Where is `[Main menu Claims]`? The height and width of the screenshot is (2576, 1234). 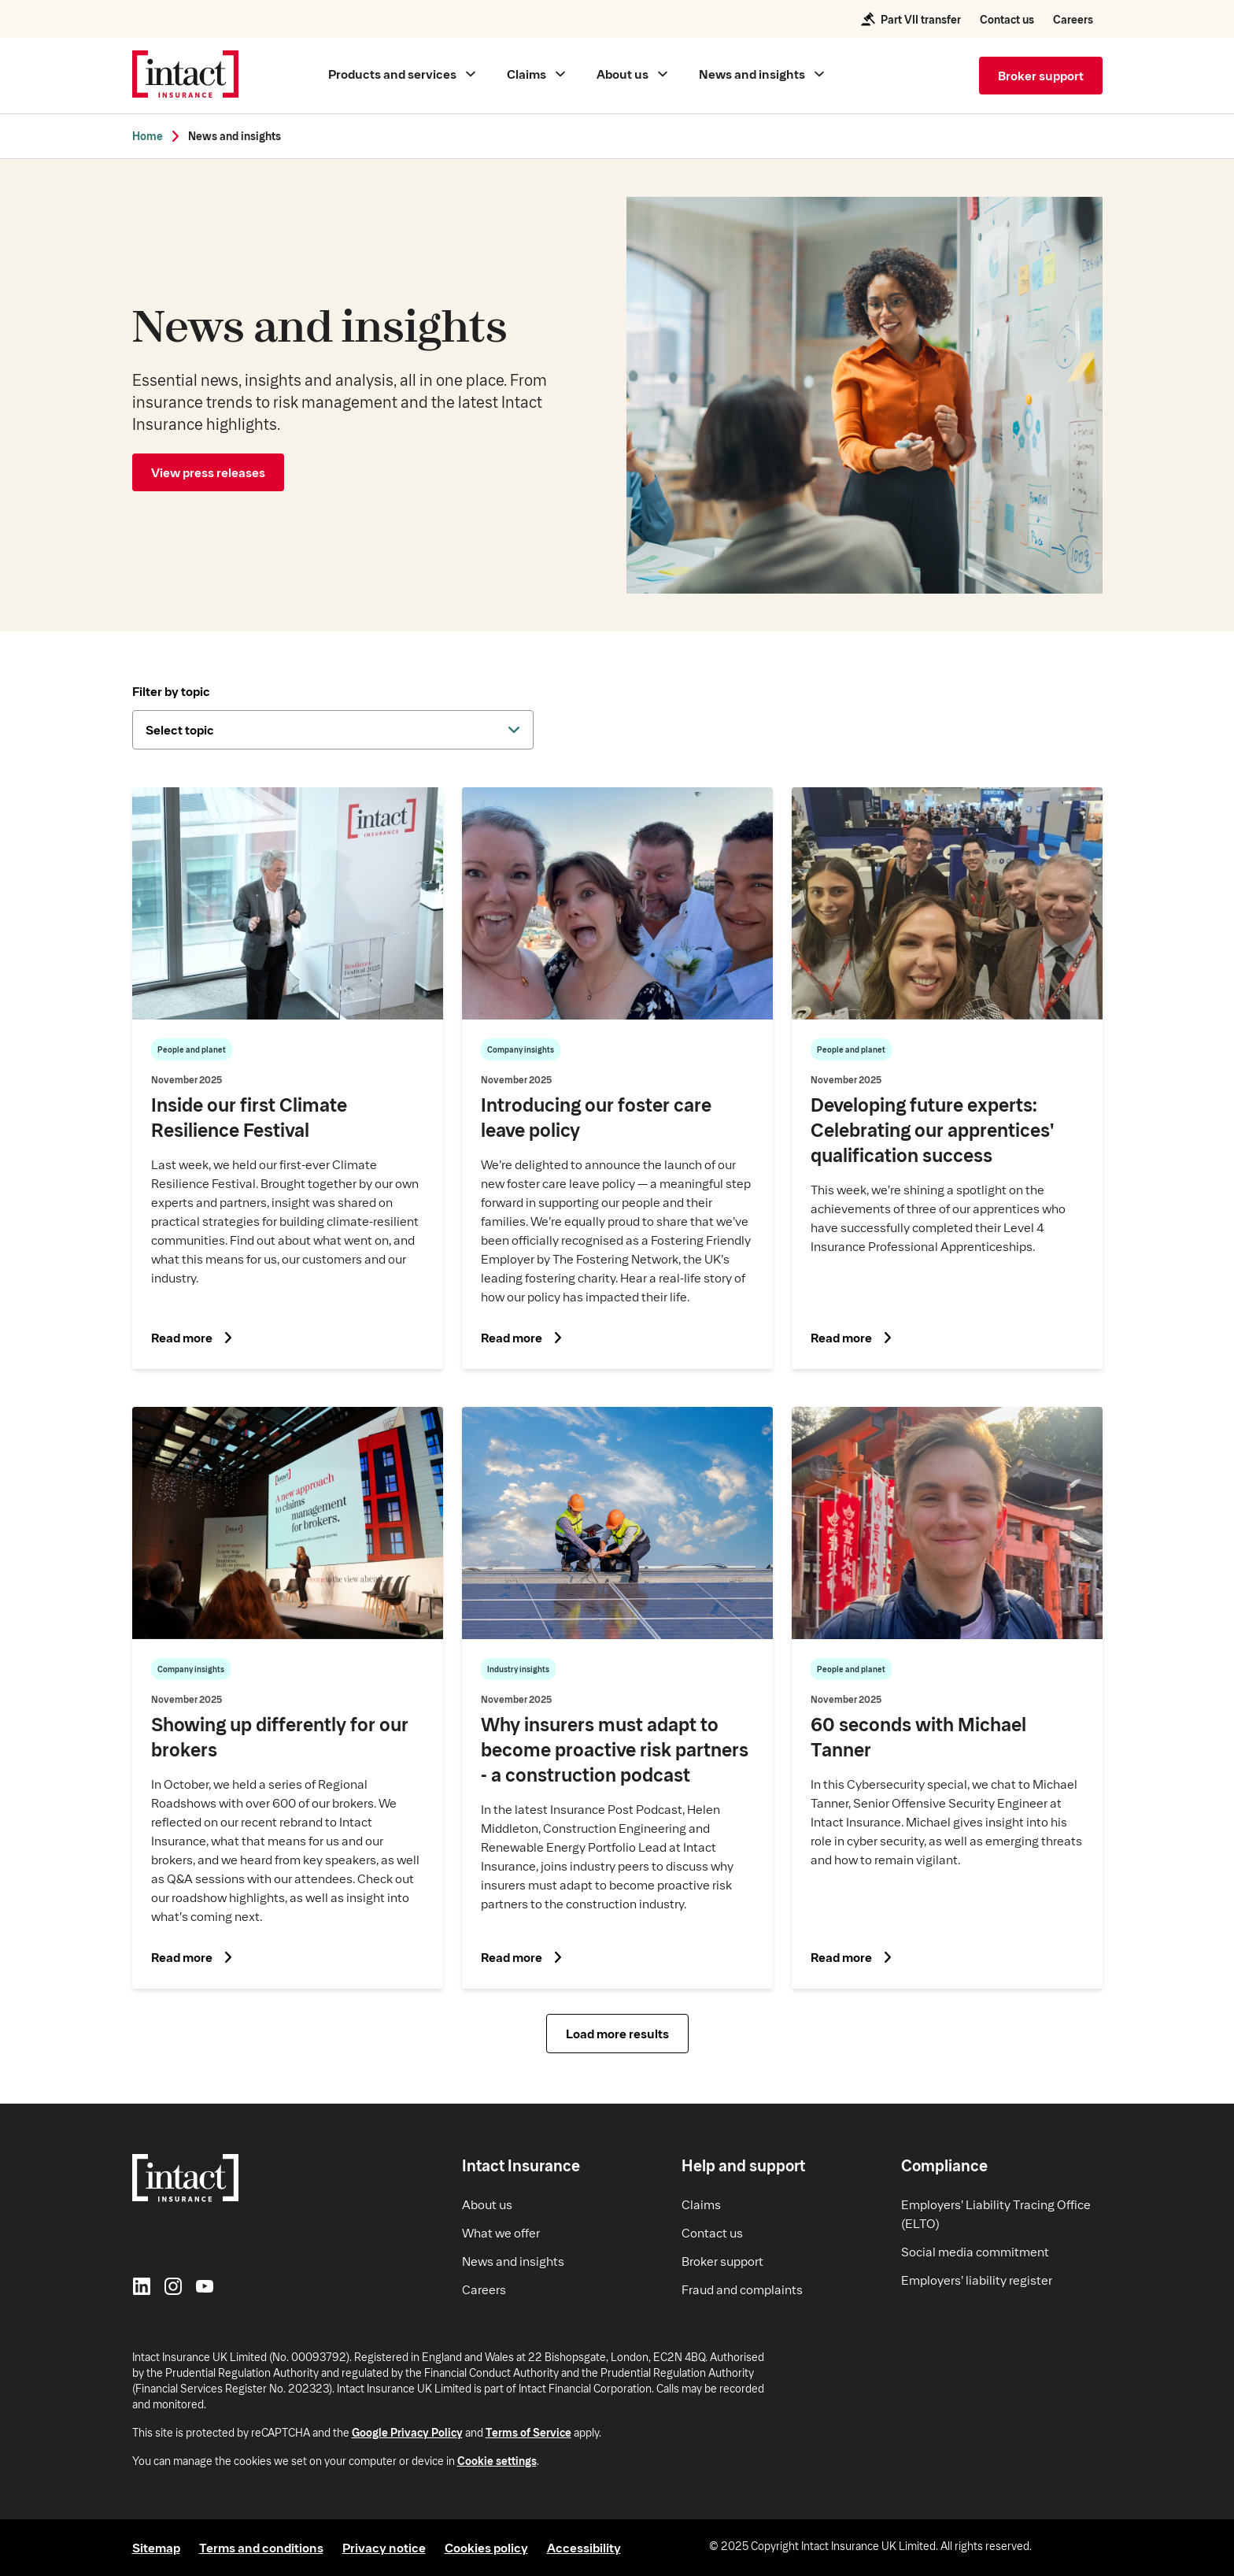 [Main menu Claims] is located at coordinates (536, 74).